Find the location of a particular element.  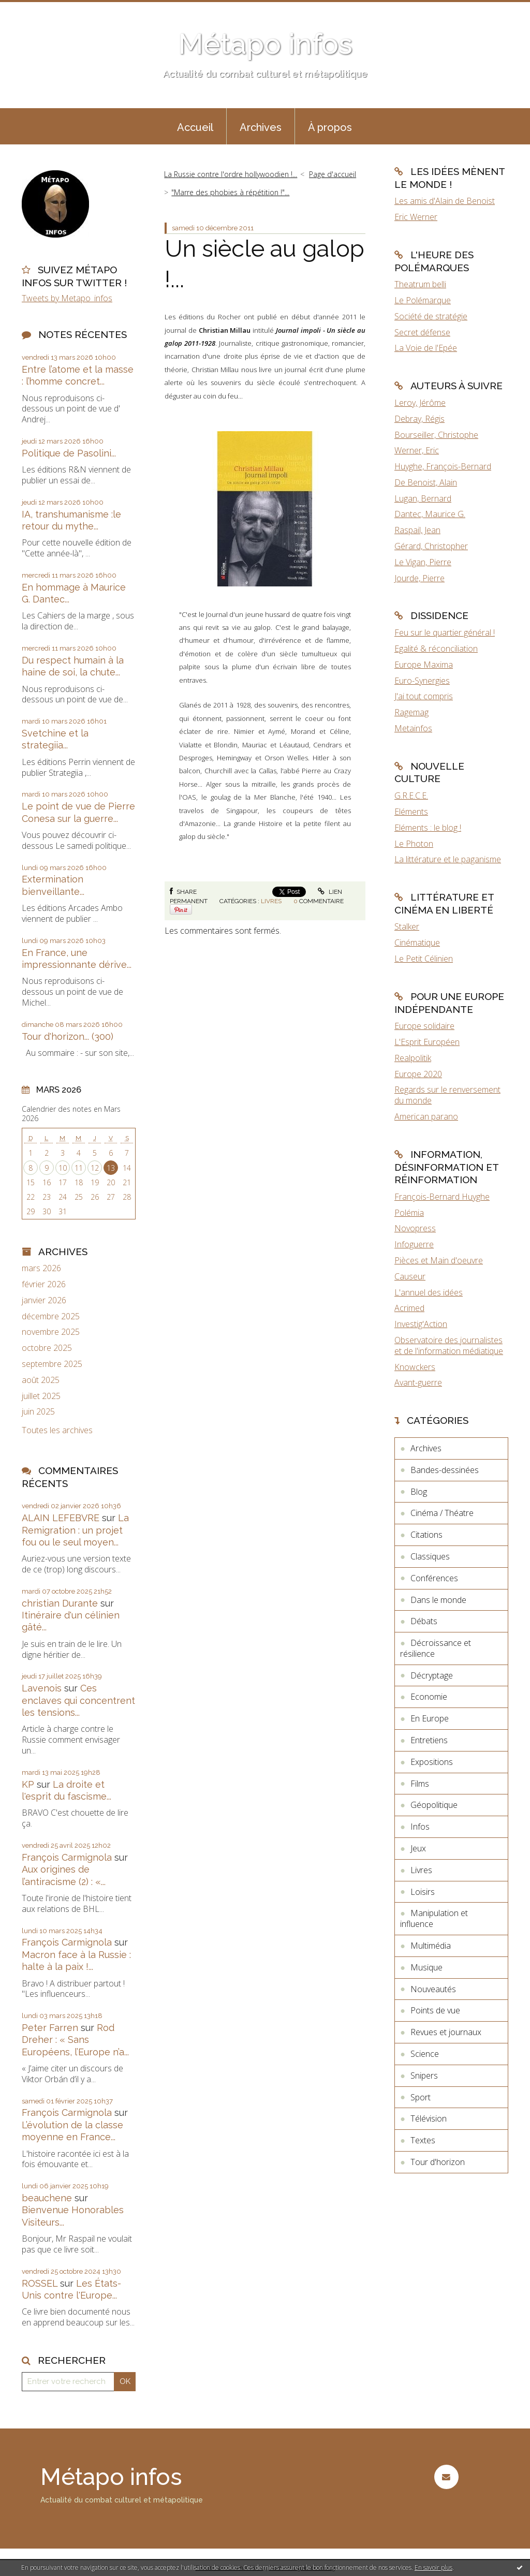

Textes is located at coordinates (422, 2140).